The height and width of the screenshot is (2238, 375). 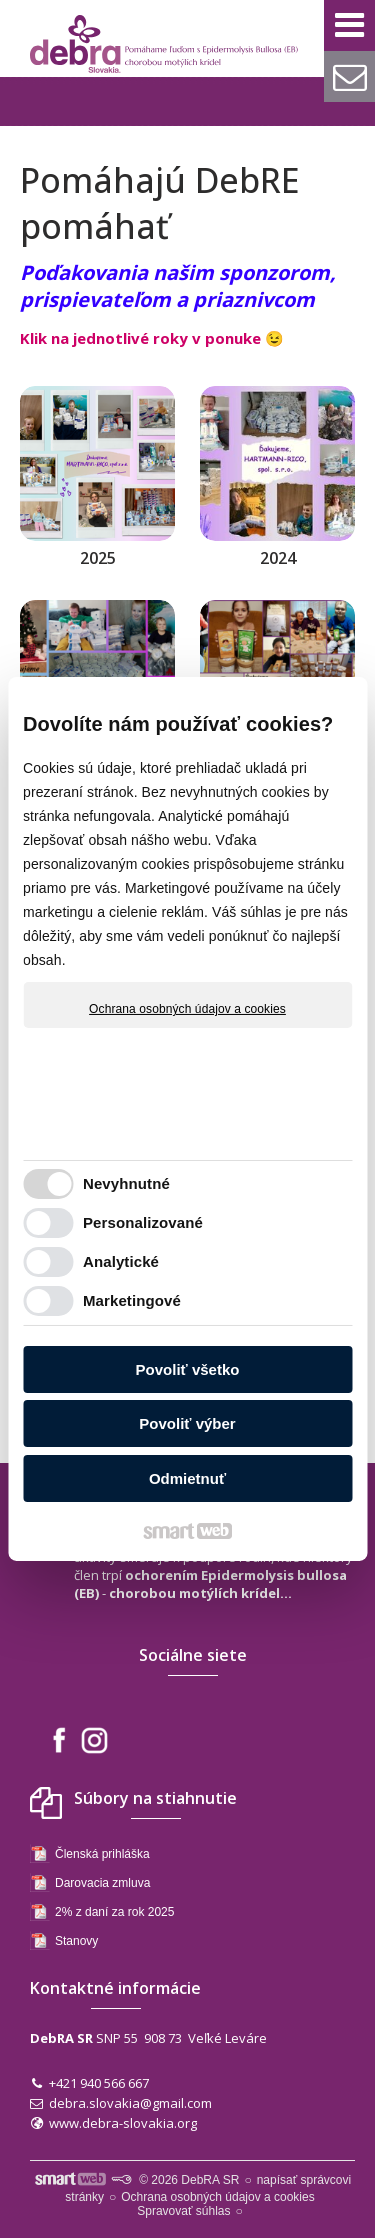 What do you see at coordinates (130, 2103) in the screenshot?
I see `debra.slovakia@gmail.com` at bounding box center [130, 2103].